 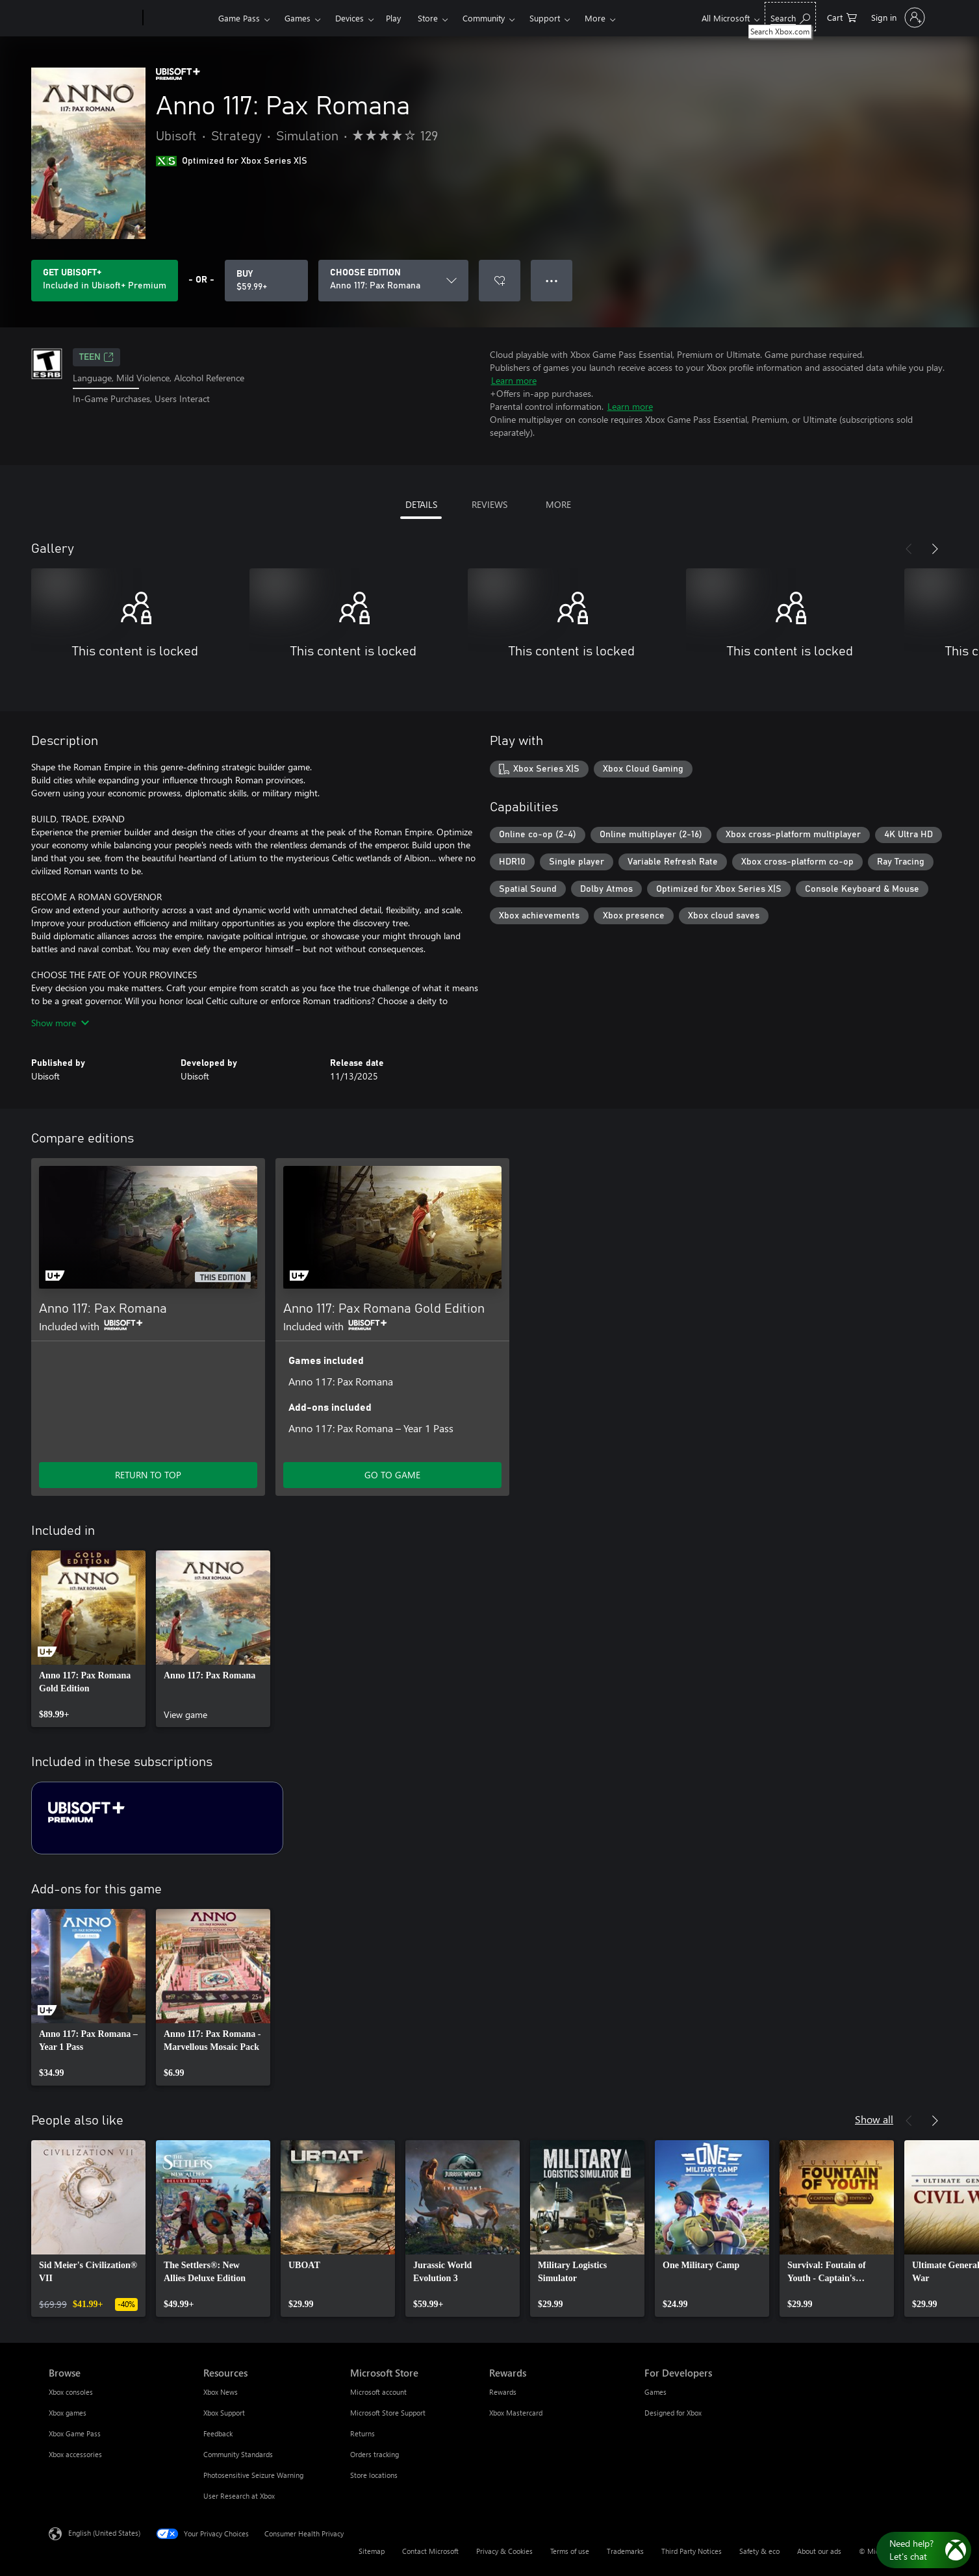 What do you see at coordinates (157, 1818) in the screenshot?
I see `[Subscription Ubisoft+ Premium]` at bounding box center [157, 1818].